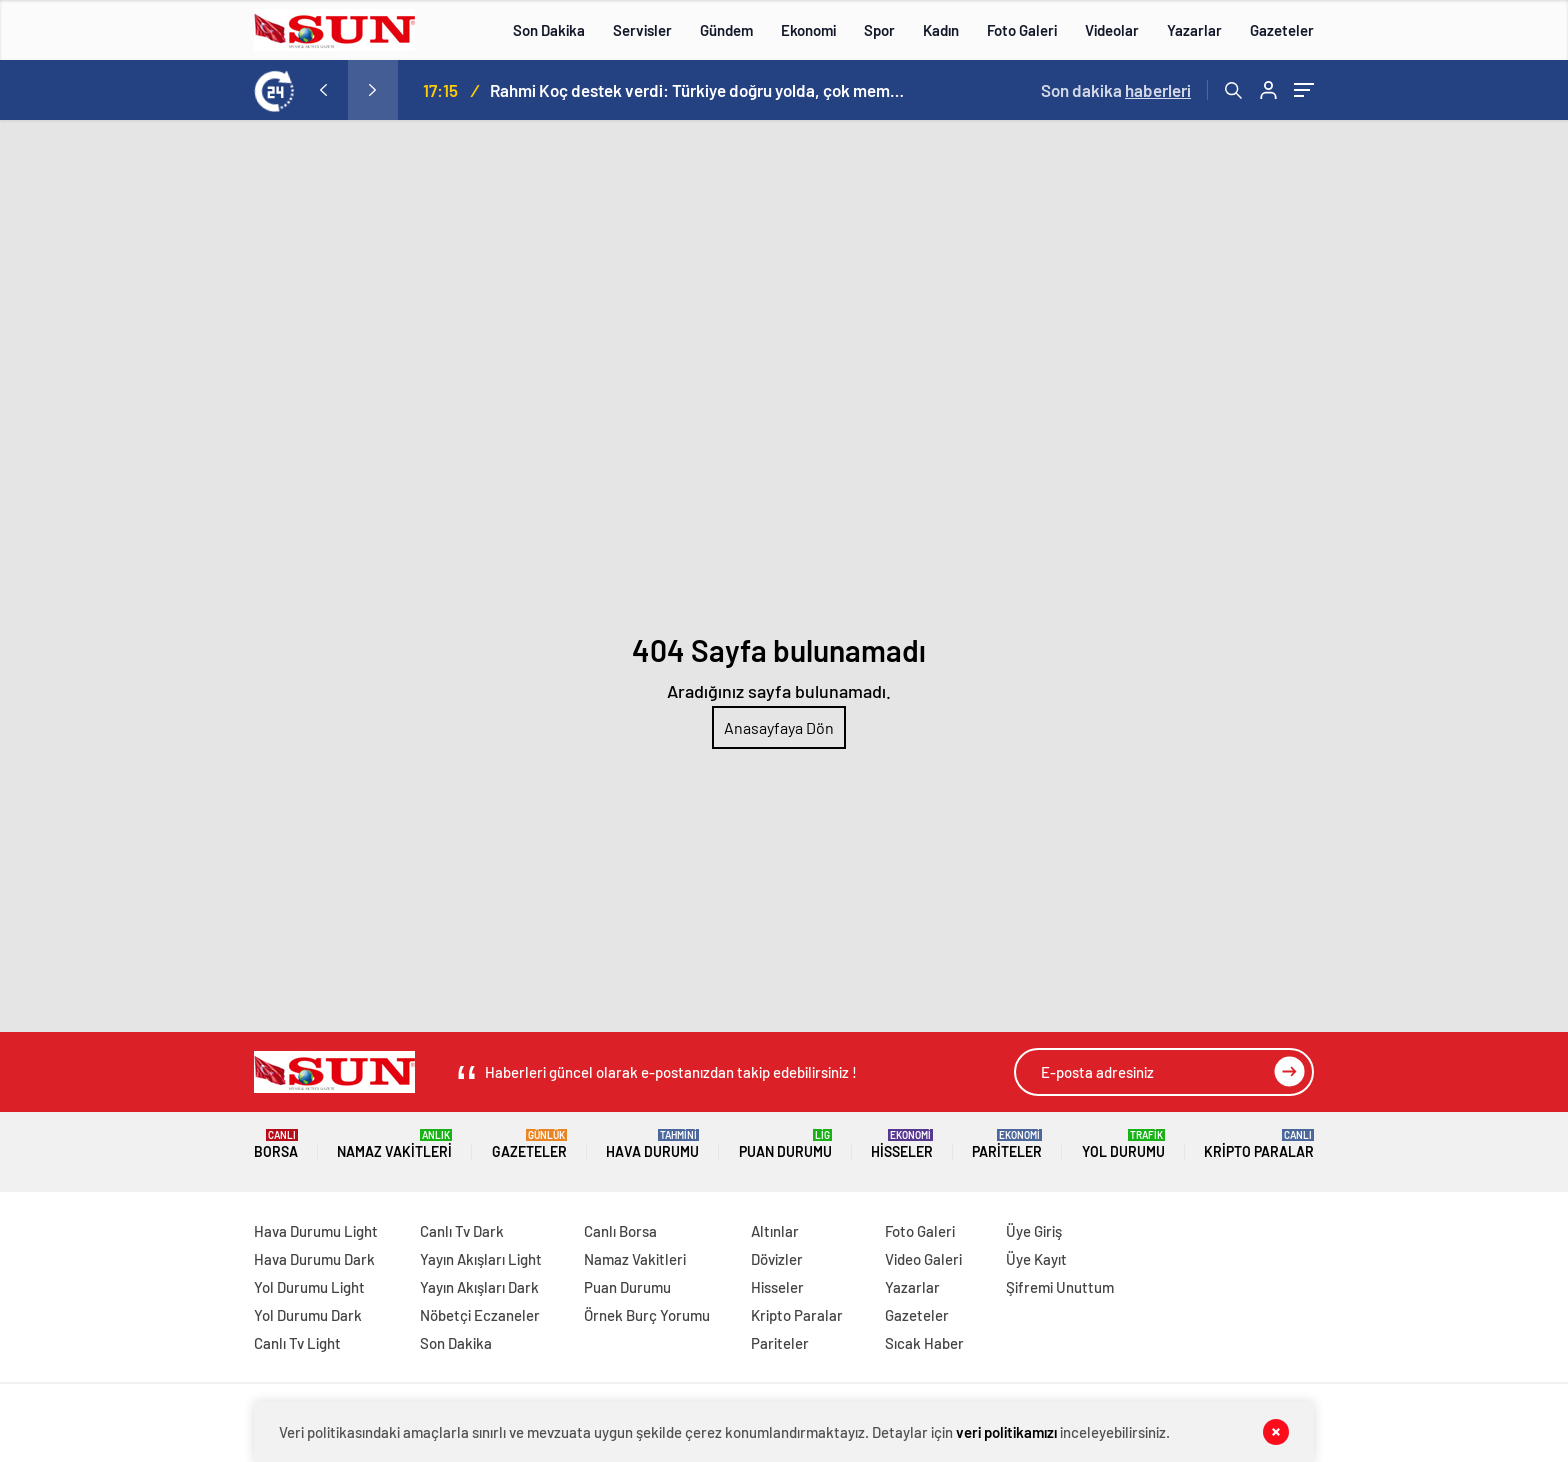  I want to click on Nöbetçi Eczaneler, so click(480, 1315).